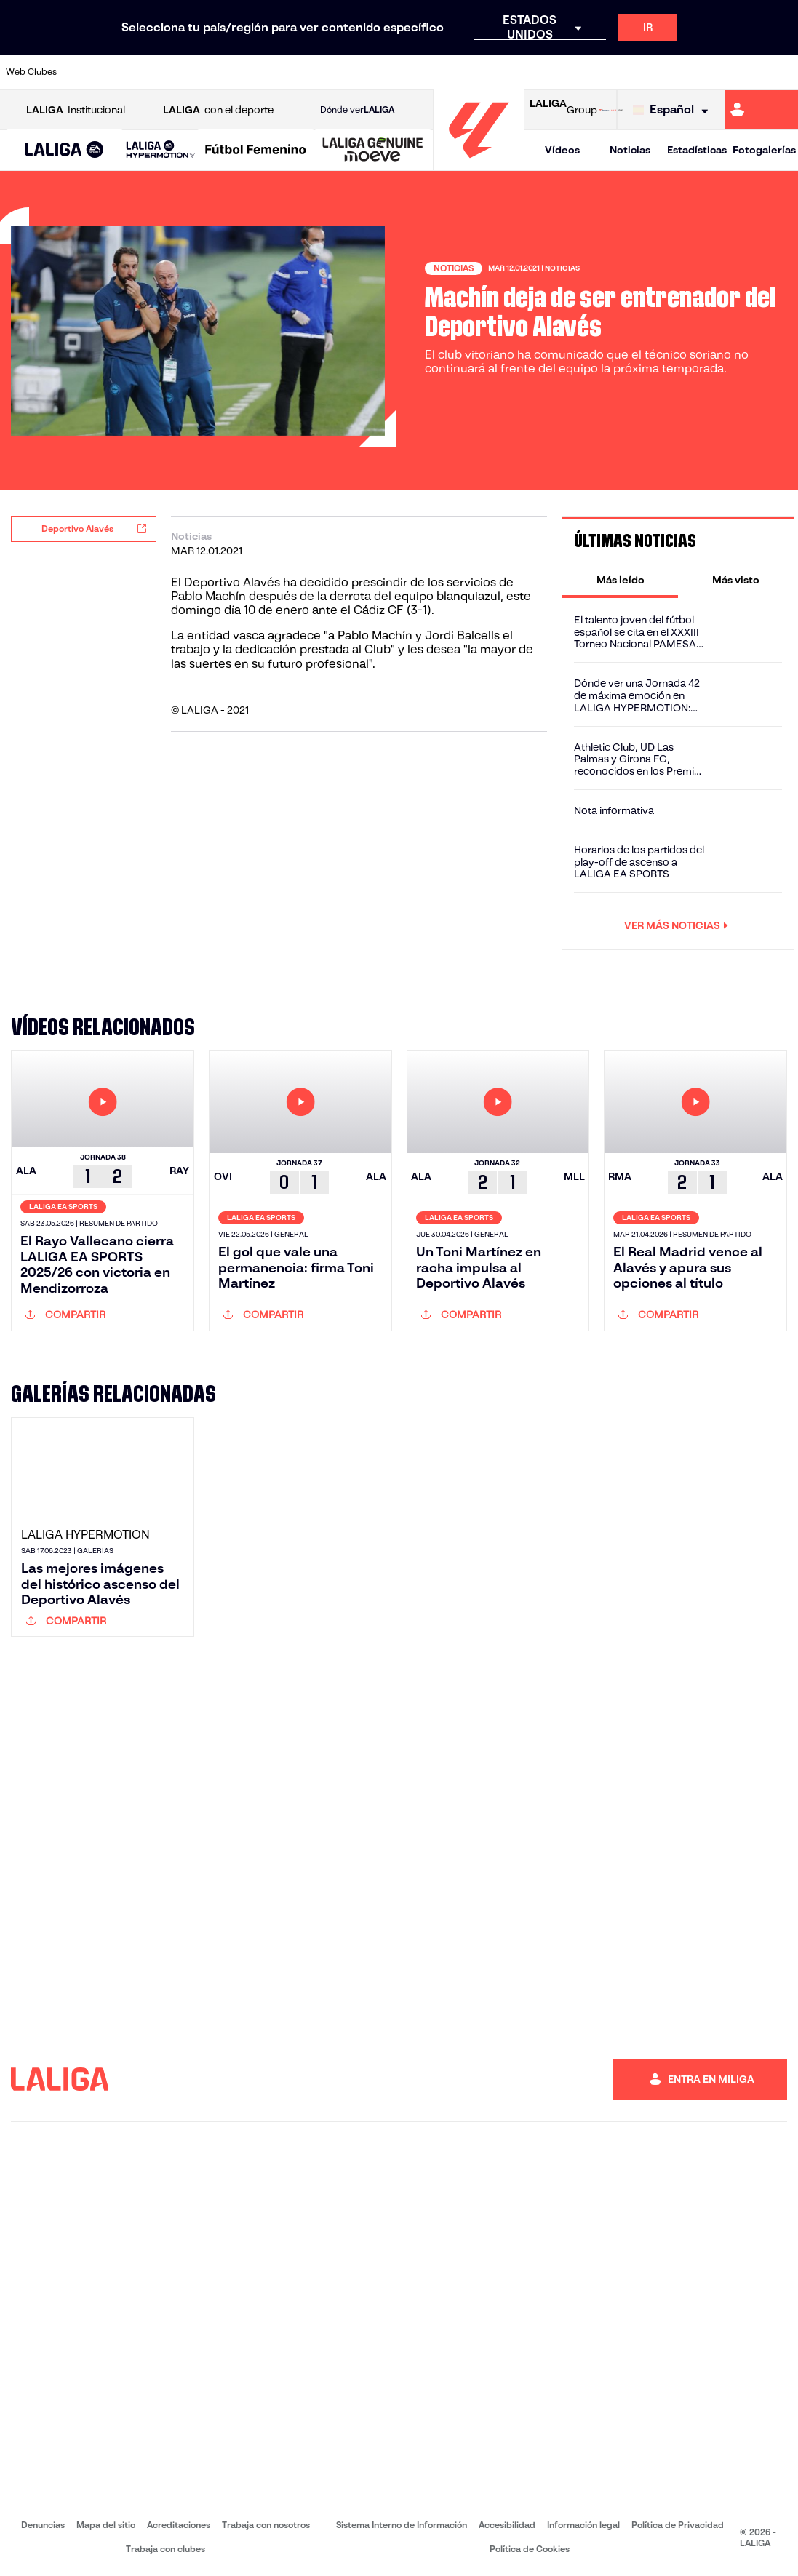 This screenshot has height=2576, width=798. I want to click on Estadísticas, so click(697, 150).